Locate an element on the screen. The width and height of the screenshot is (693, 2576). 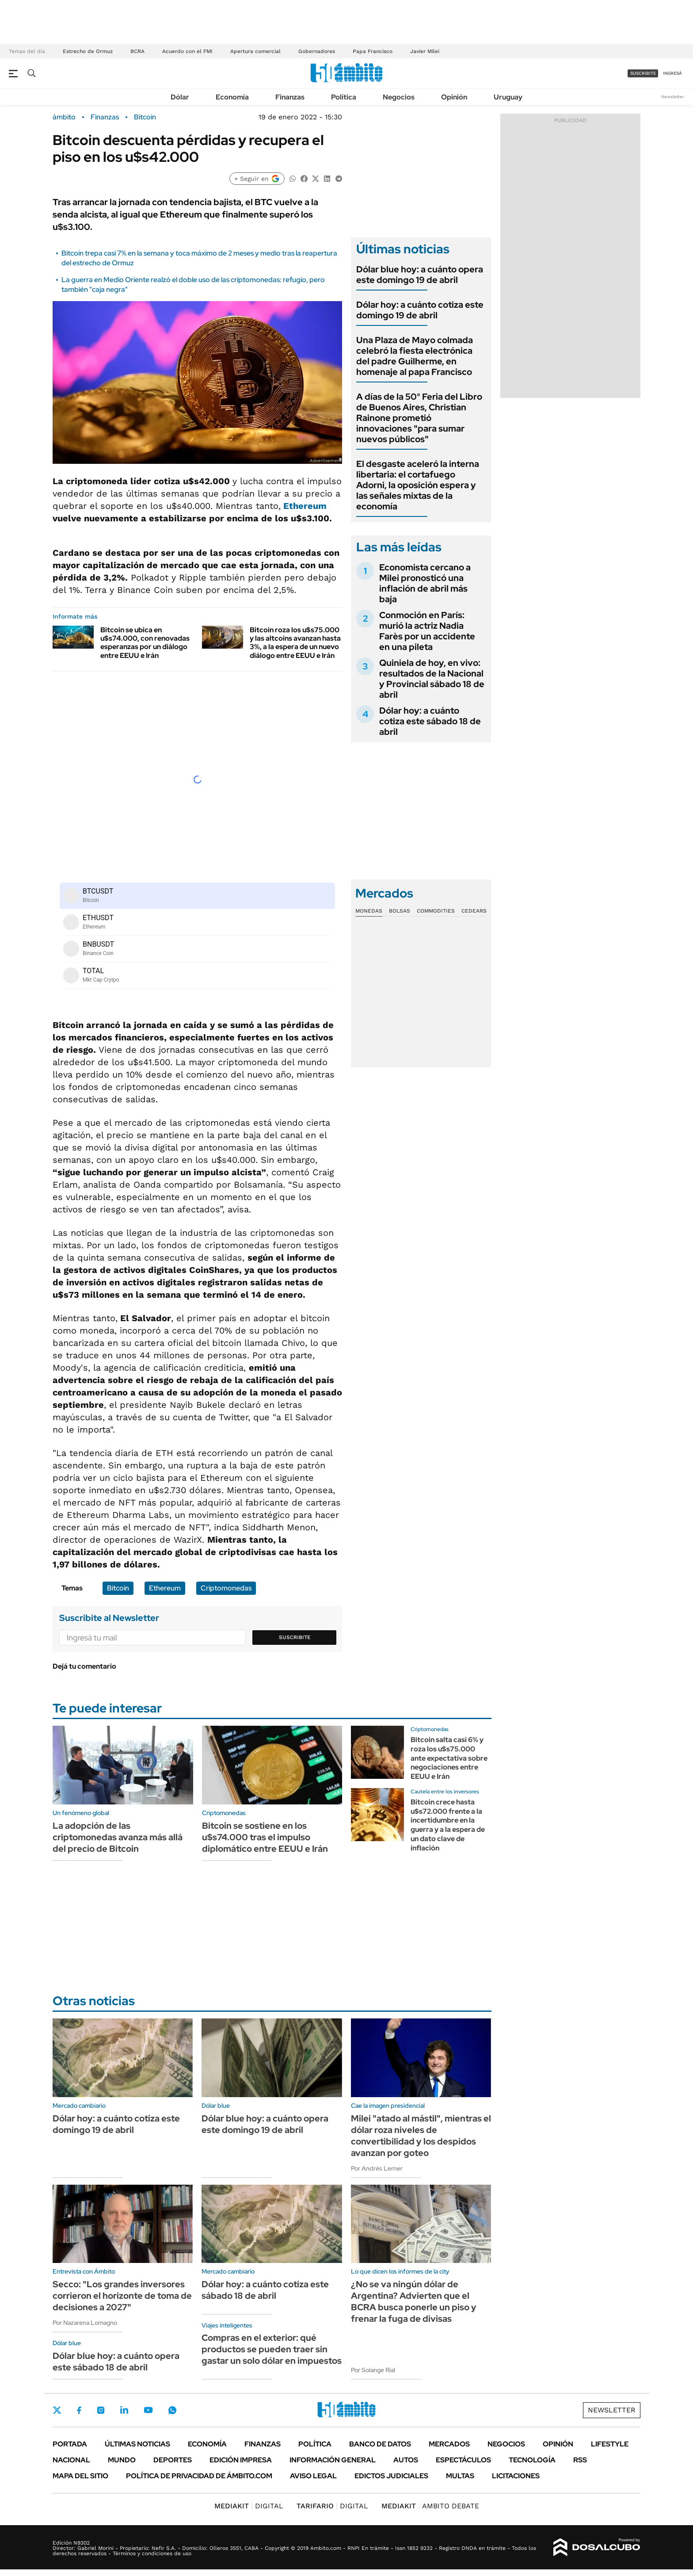
ámbito is located at coordinates (64, 117).